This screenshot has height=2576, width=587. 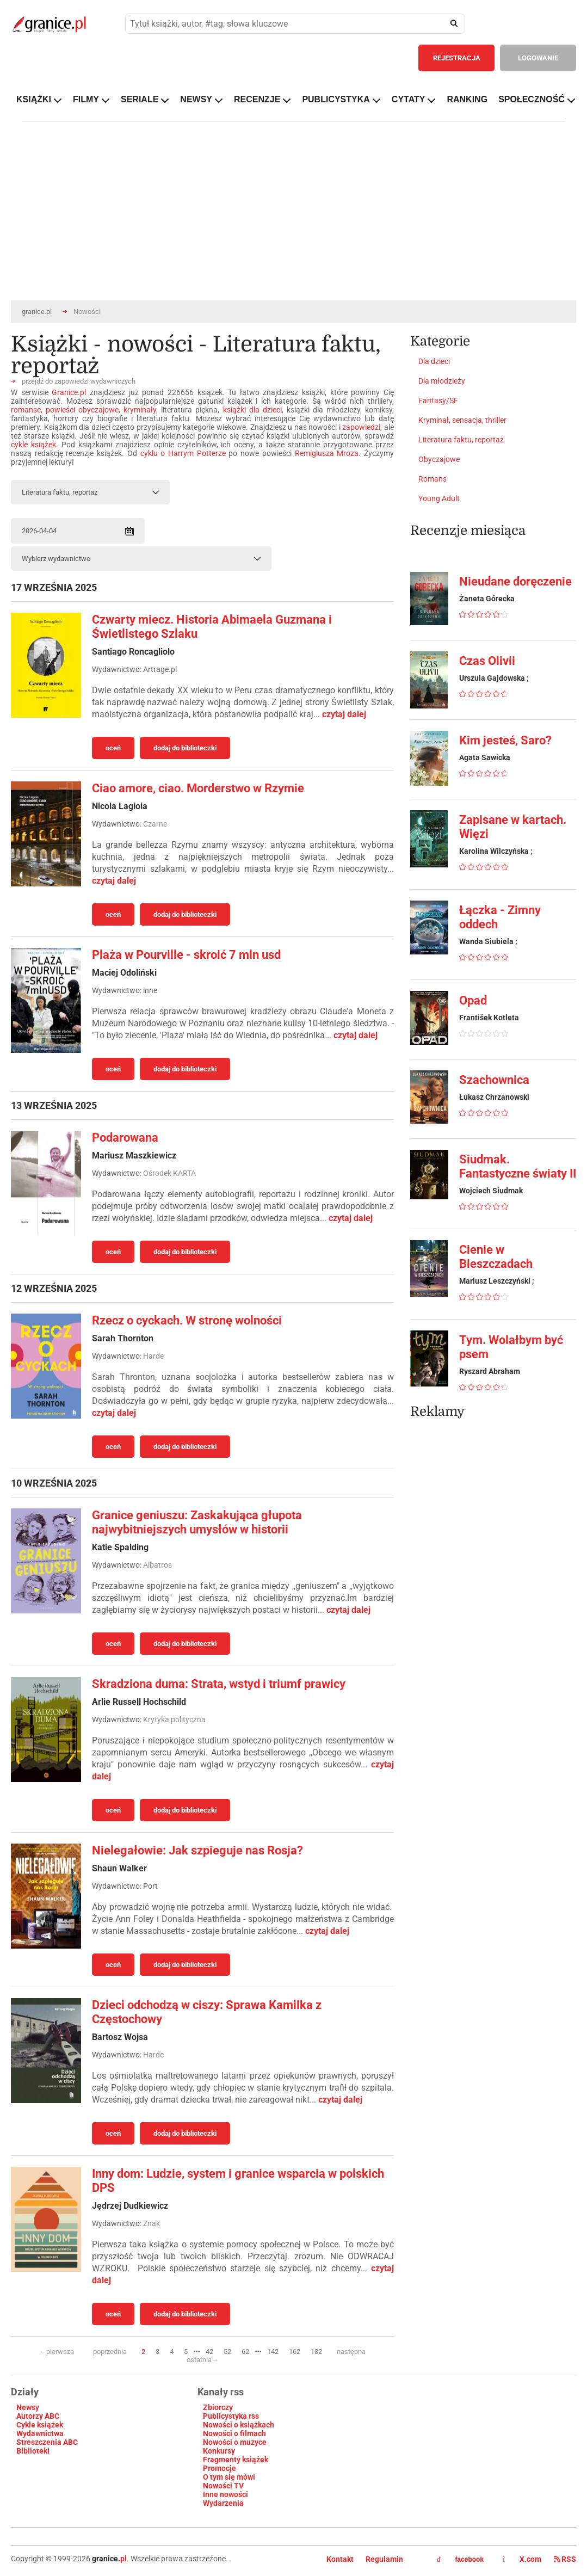 What do you see at coordinates (467, 99) in the screenshot?
I see `RANKING` at bounding box center [467, 99].